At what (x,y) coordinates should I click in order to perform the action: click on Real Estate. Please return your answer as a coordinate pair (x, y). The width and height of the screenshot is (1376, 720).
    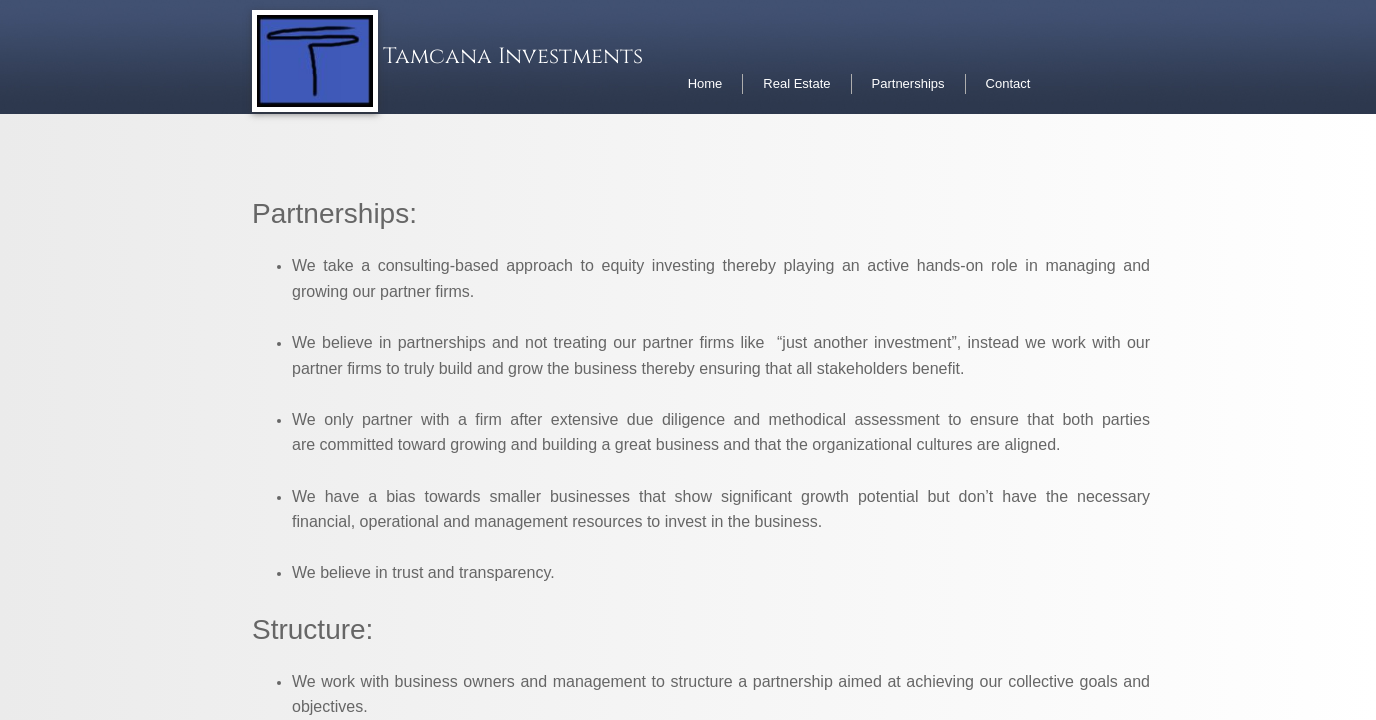
    Looking at the image, I should click on (796, 83).